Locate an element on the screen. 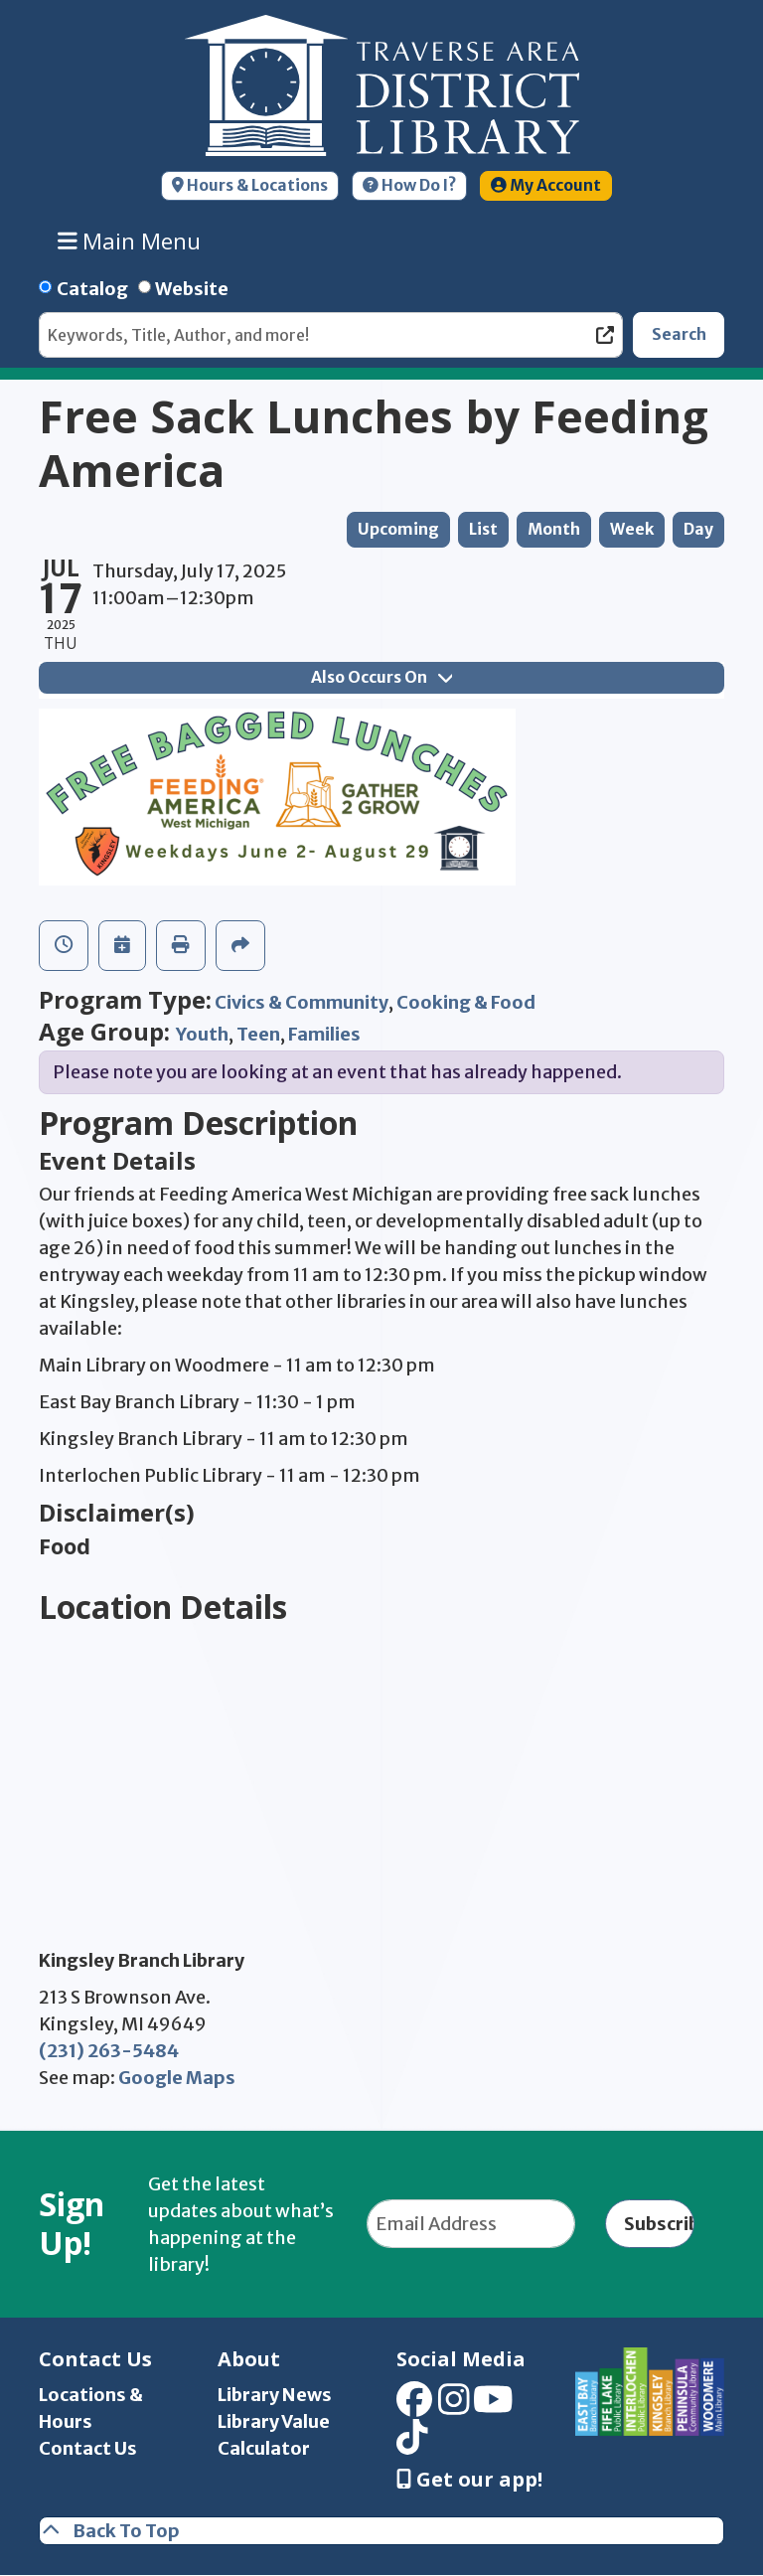  Contact Us is located at coordinates (88, 2448).